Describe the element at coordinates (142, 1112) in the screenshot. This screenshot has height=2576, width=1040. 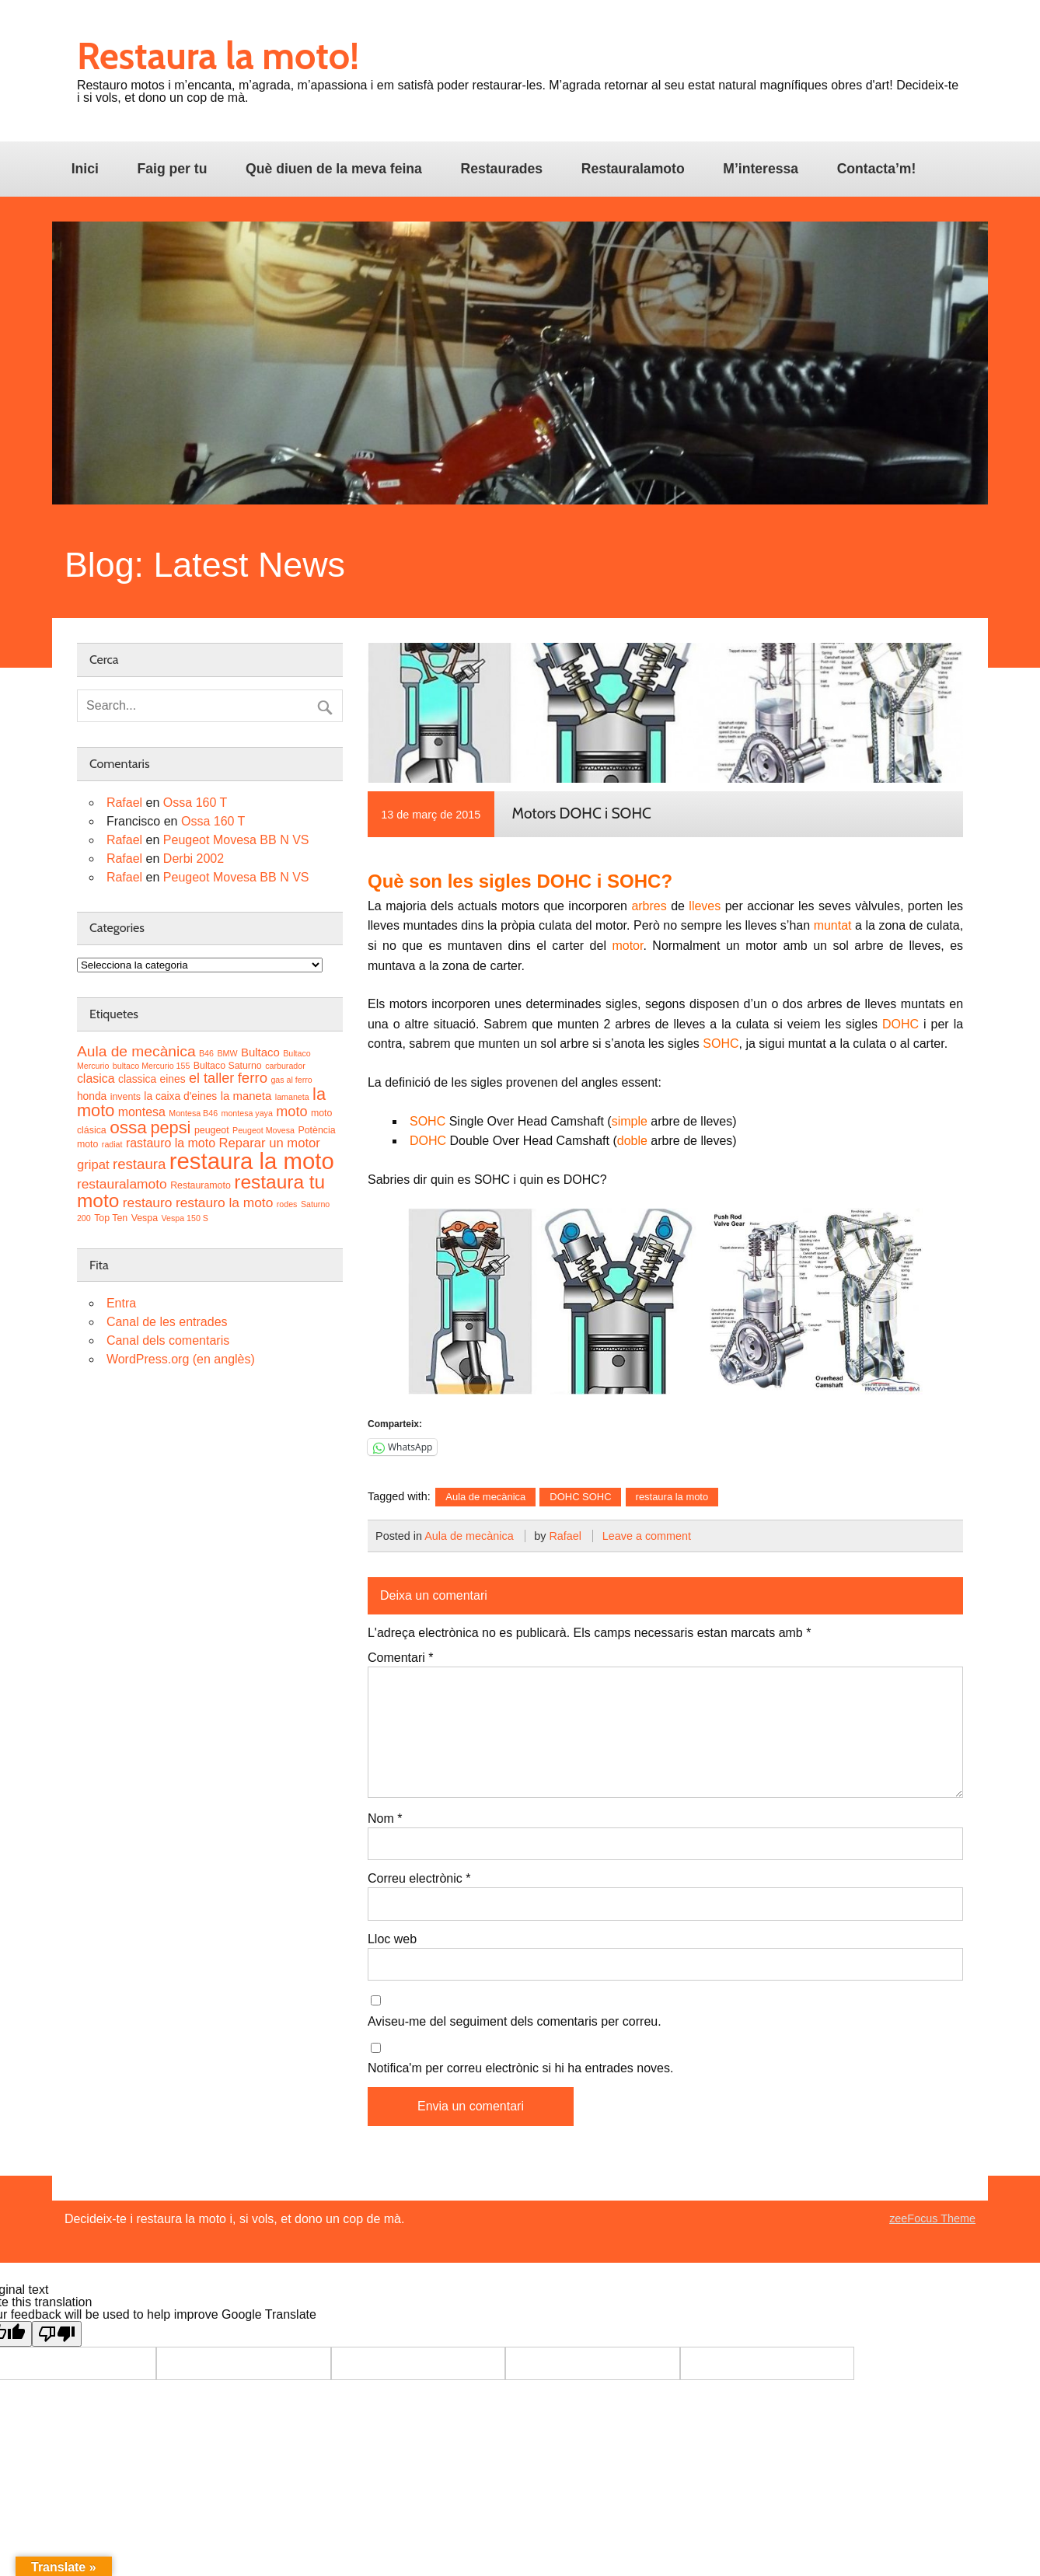
I see `montesa [montesa (6 elements)]` at that location.